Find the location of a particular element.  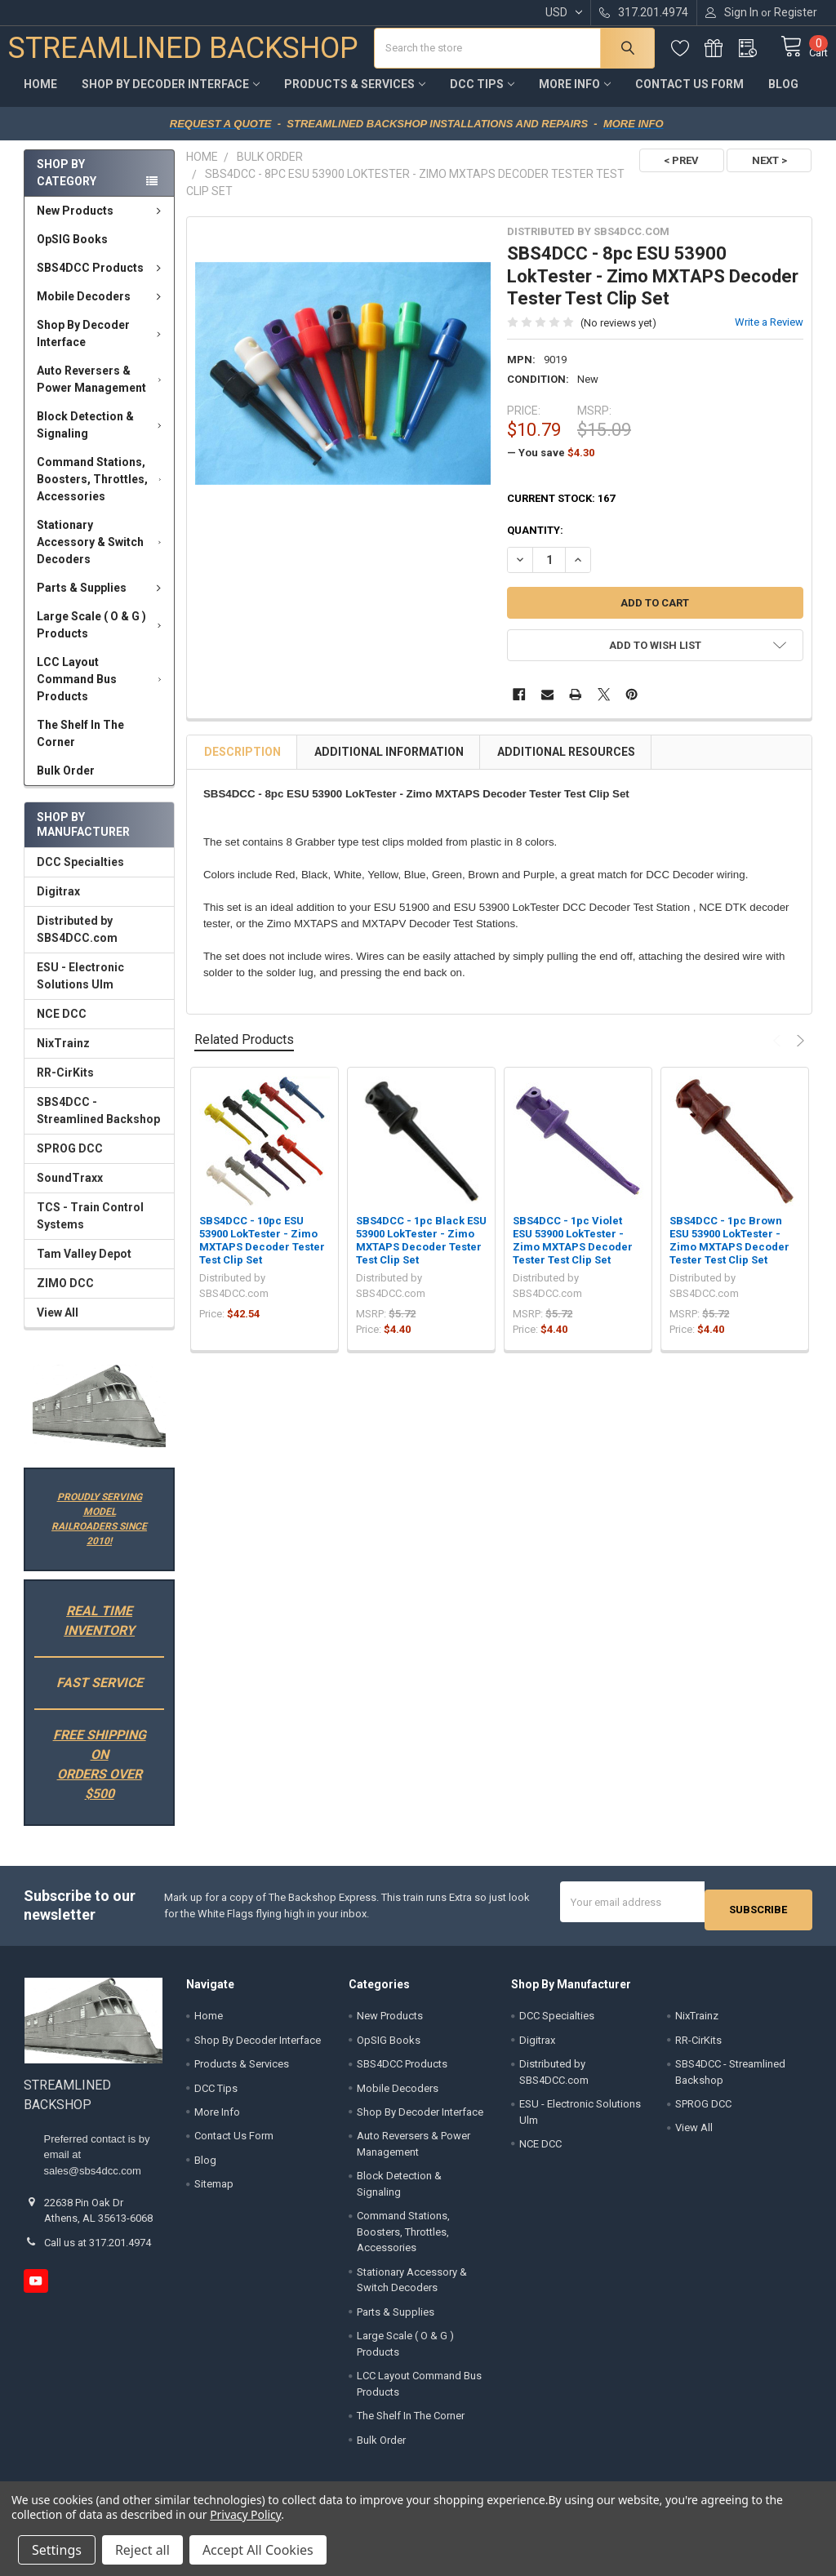

Quantity: is located at coordinates (535, 542).